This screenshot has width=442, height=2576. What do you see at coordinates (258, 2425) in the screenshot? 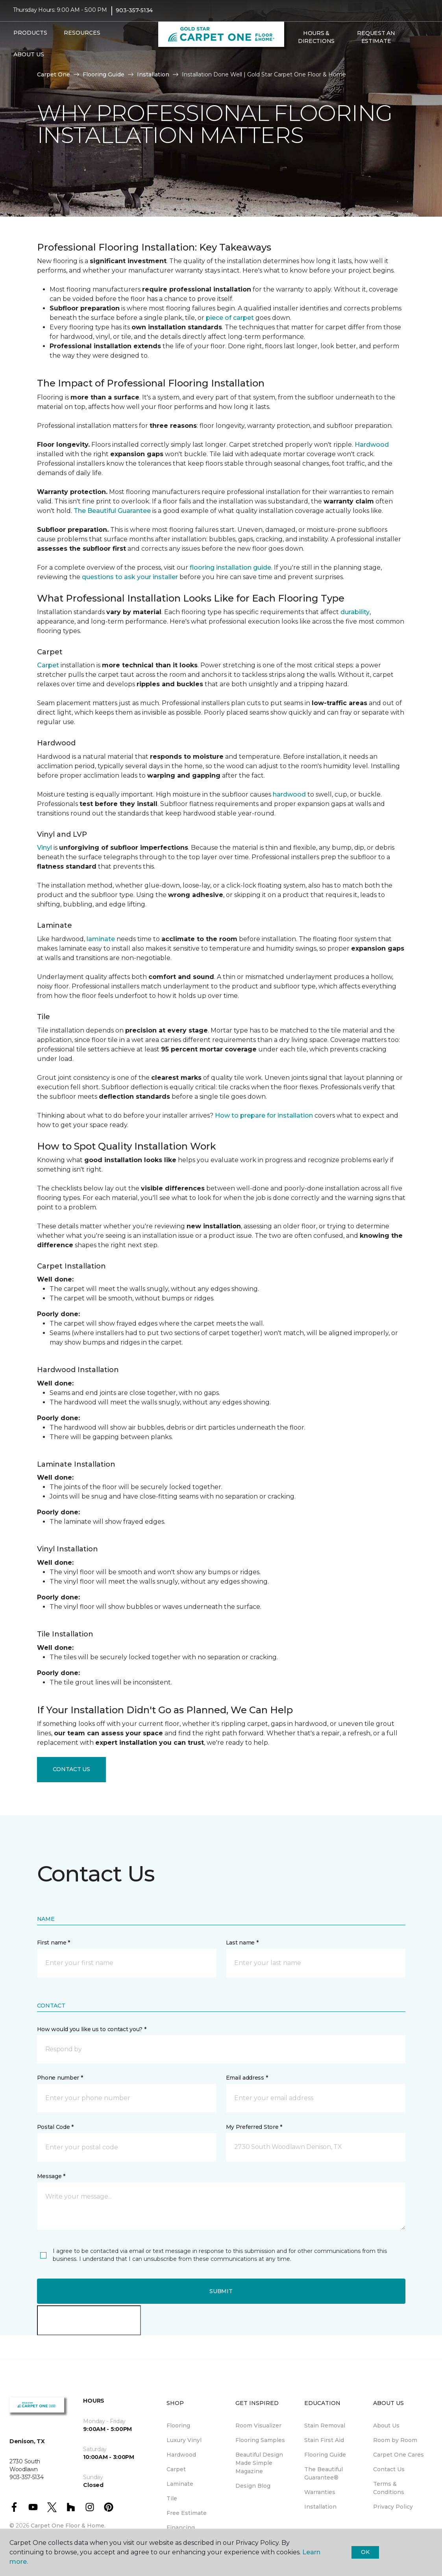
I see `Room Visualizer [menuitem]` at bounding box center [258, 2425].